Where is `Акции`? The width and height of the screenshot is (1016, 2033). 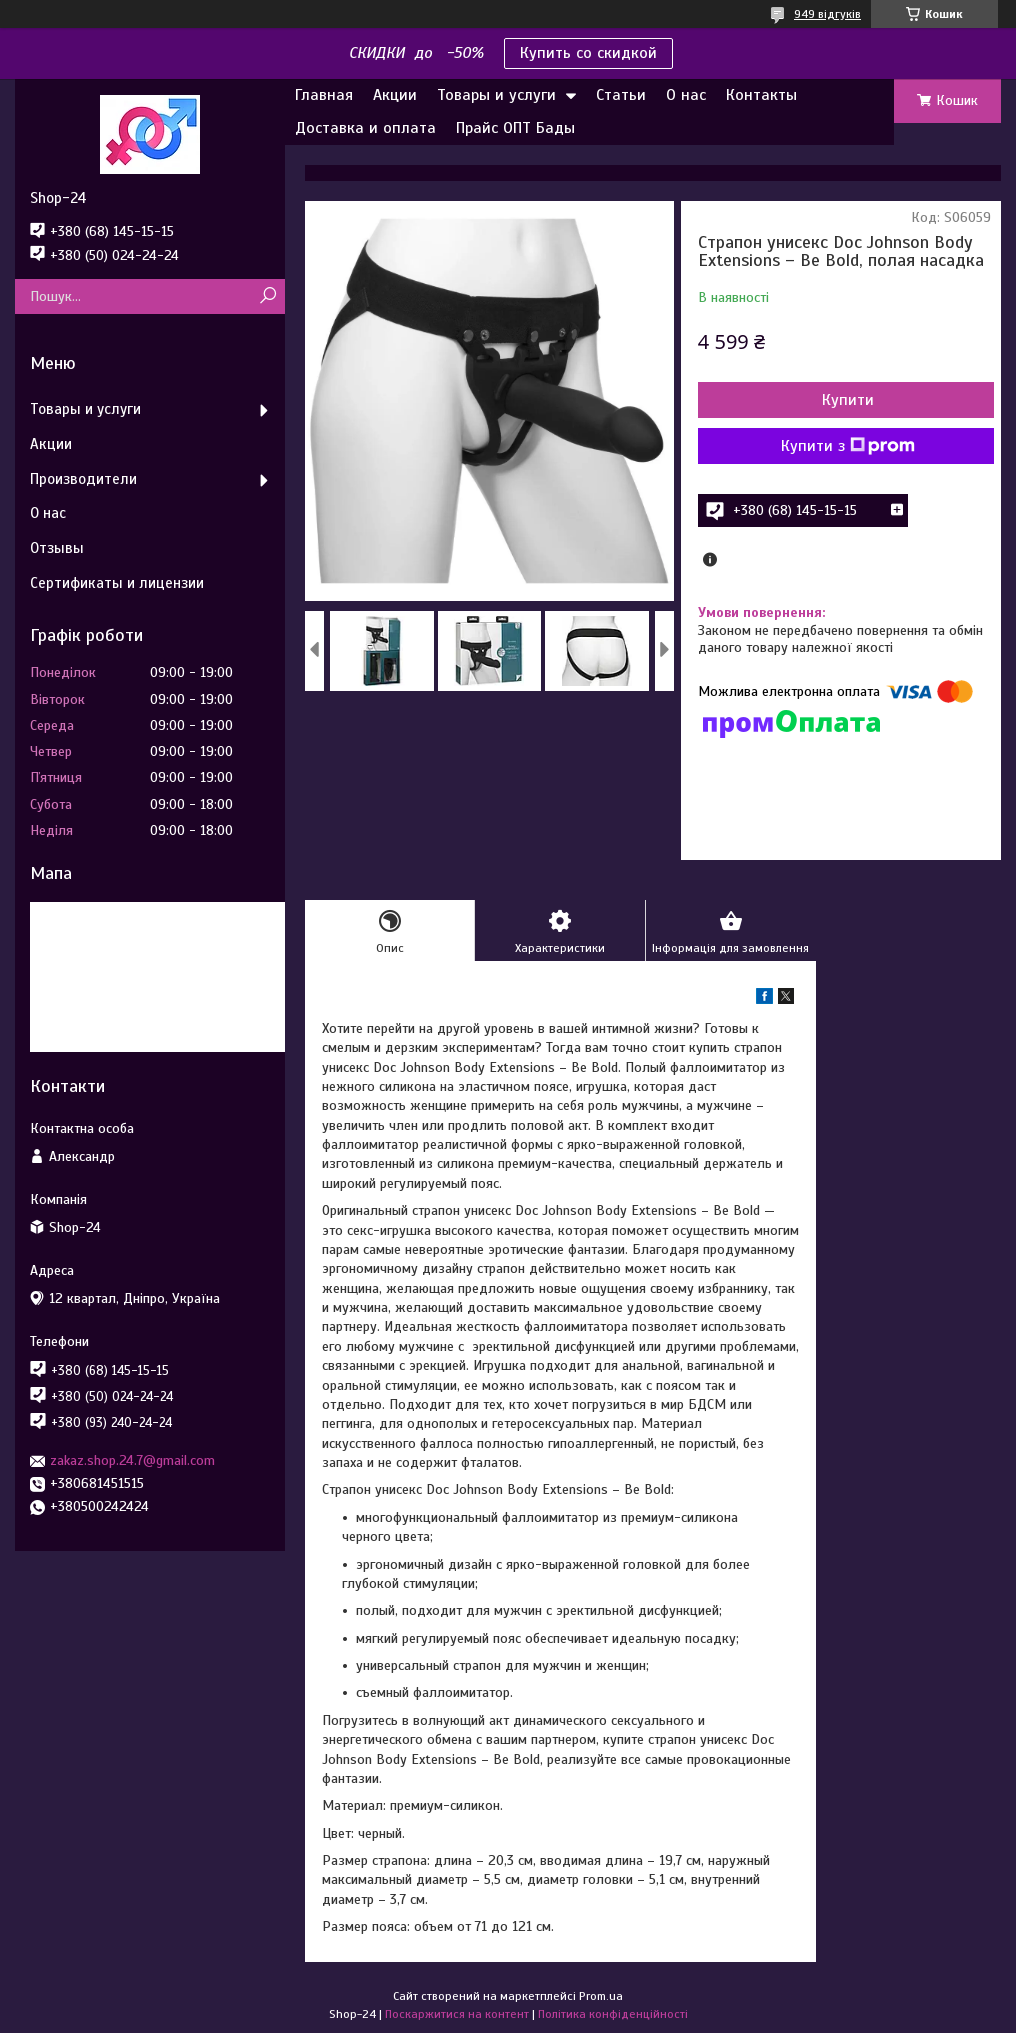 Акции is located at coordinates (395, 95).